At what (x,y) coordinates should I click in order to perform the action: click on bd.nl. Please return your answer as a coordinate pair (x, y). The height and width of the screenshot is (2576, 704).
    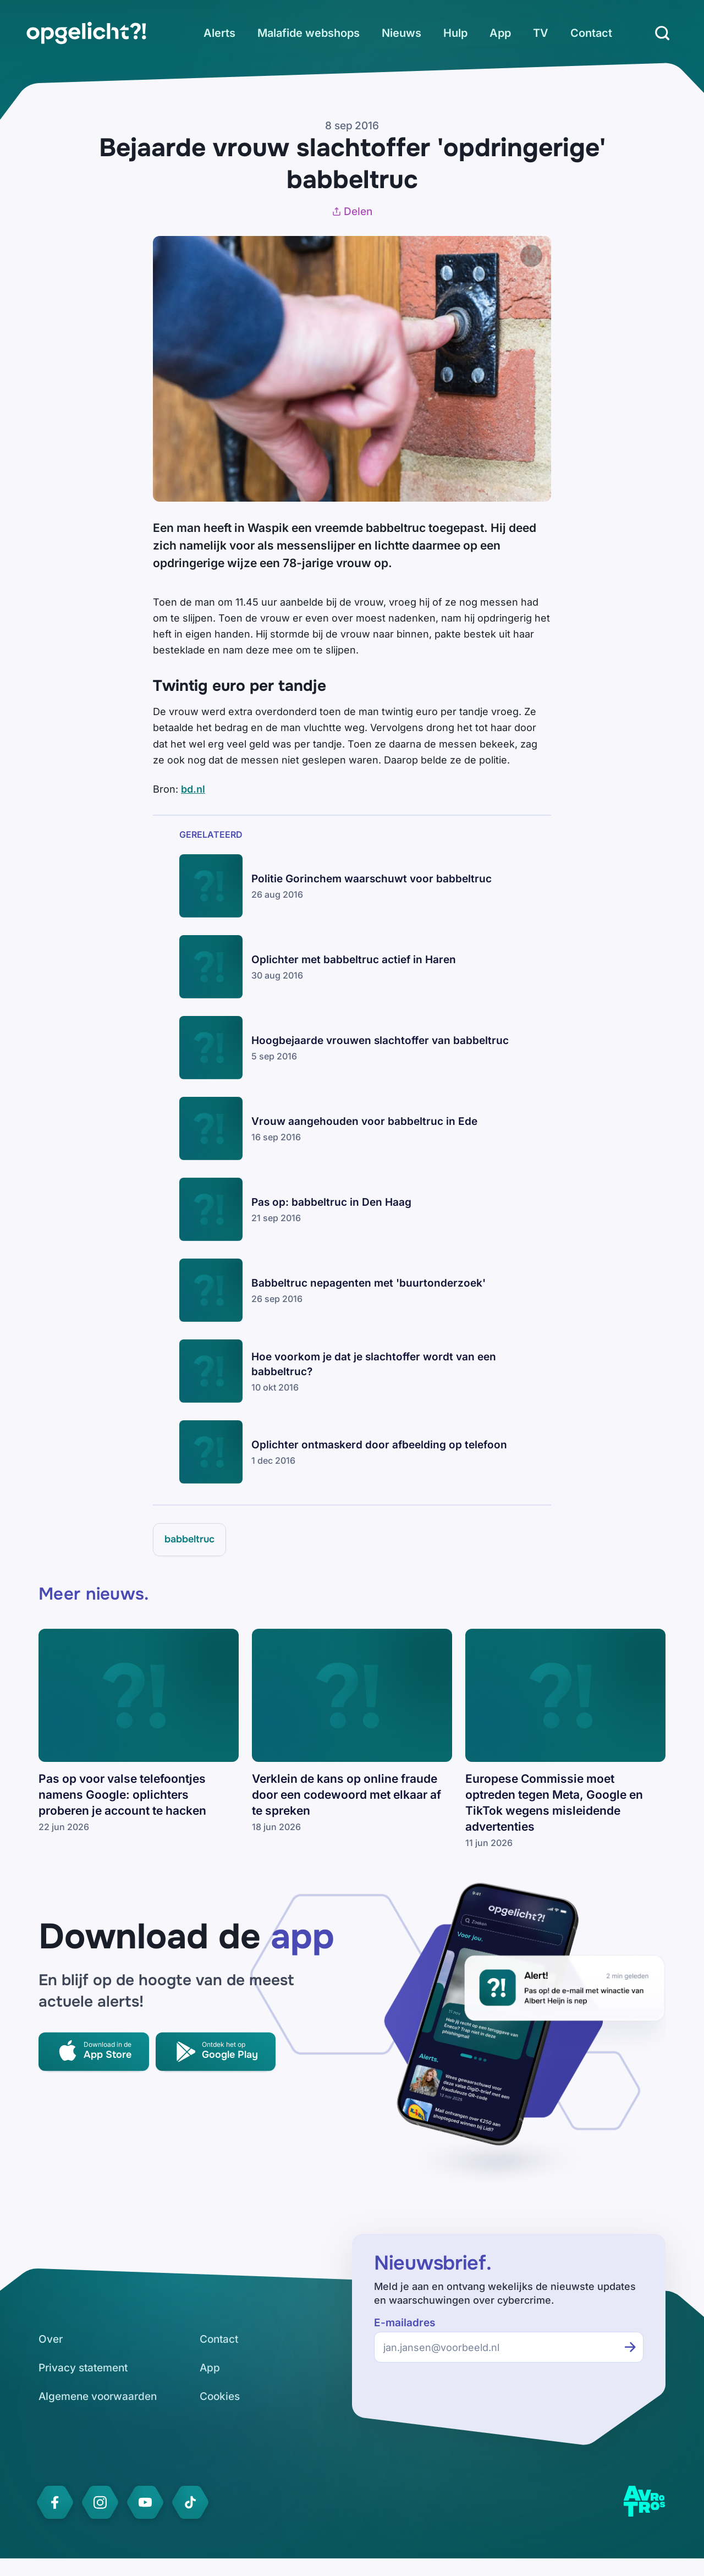
    Looking at the image, I should click on (193, 789).